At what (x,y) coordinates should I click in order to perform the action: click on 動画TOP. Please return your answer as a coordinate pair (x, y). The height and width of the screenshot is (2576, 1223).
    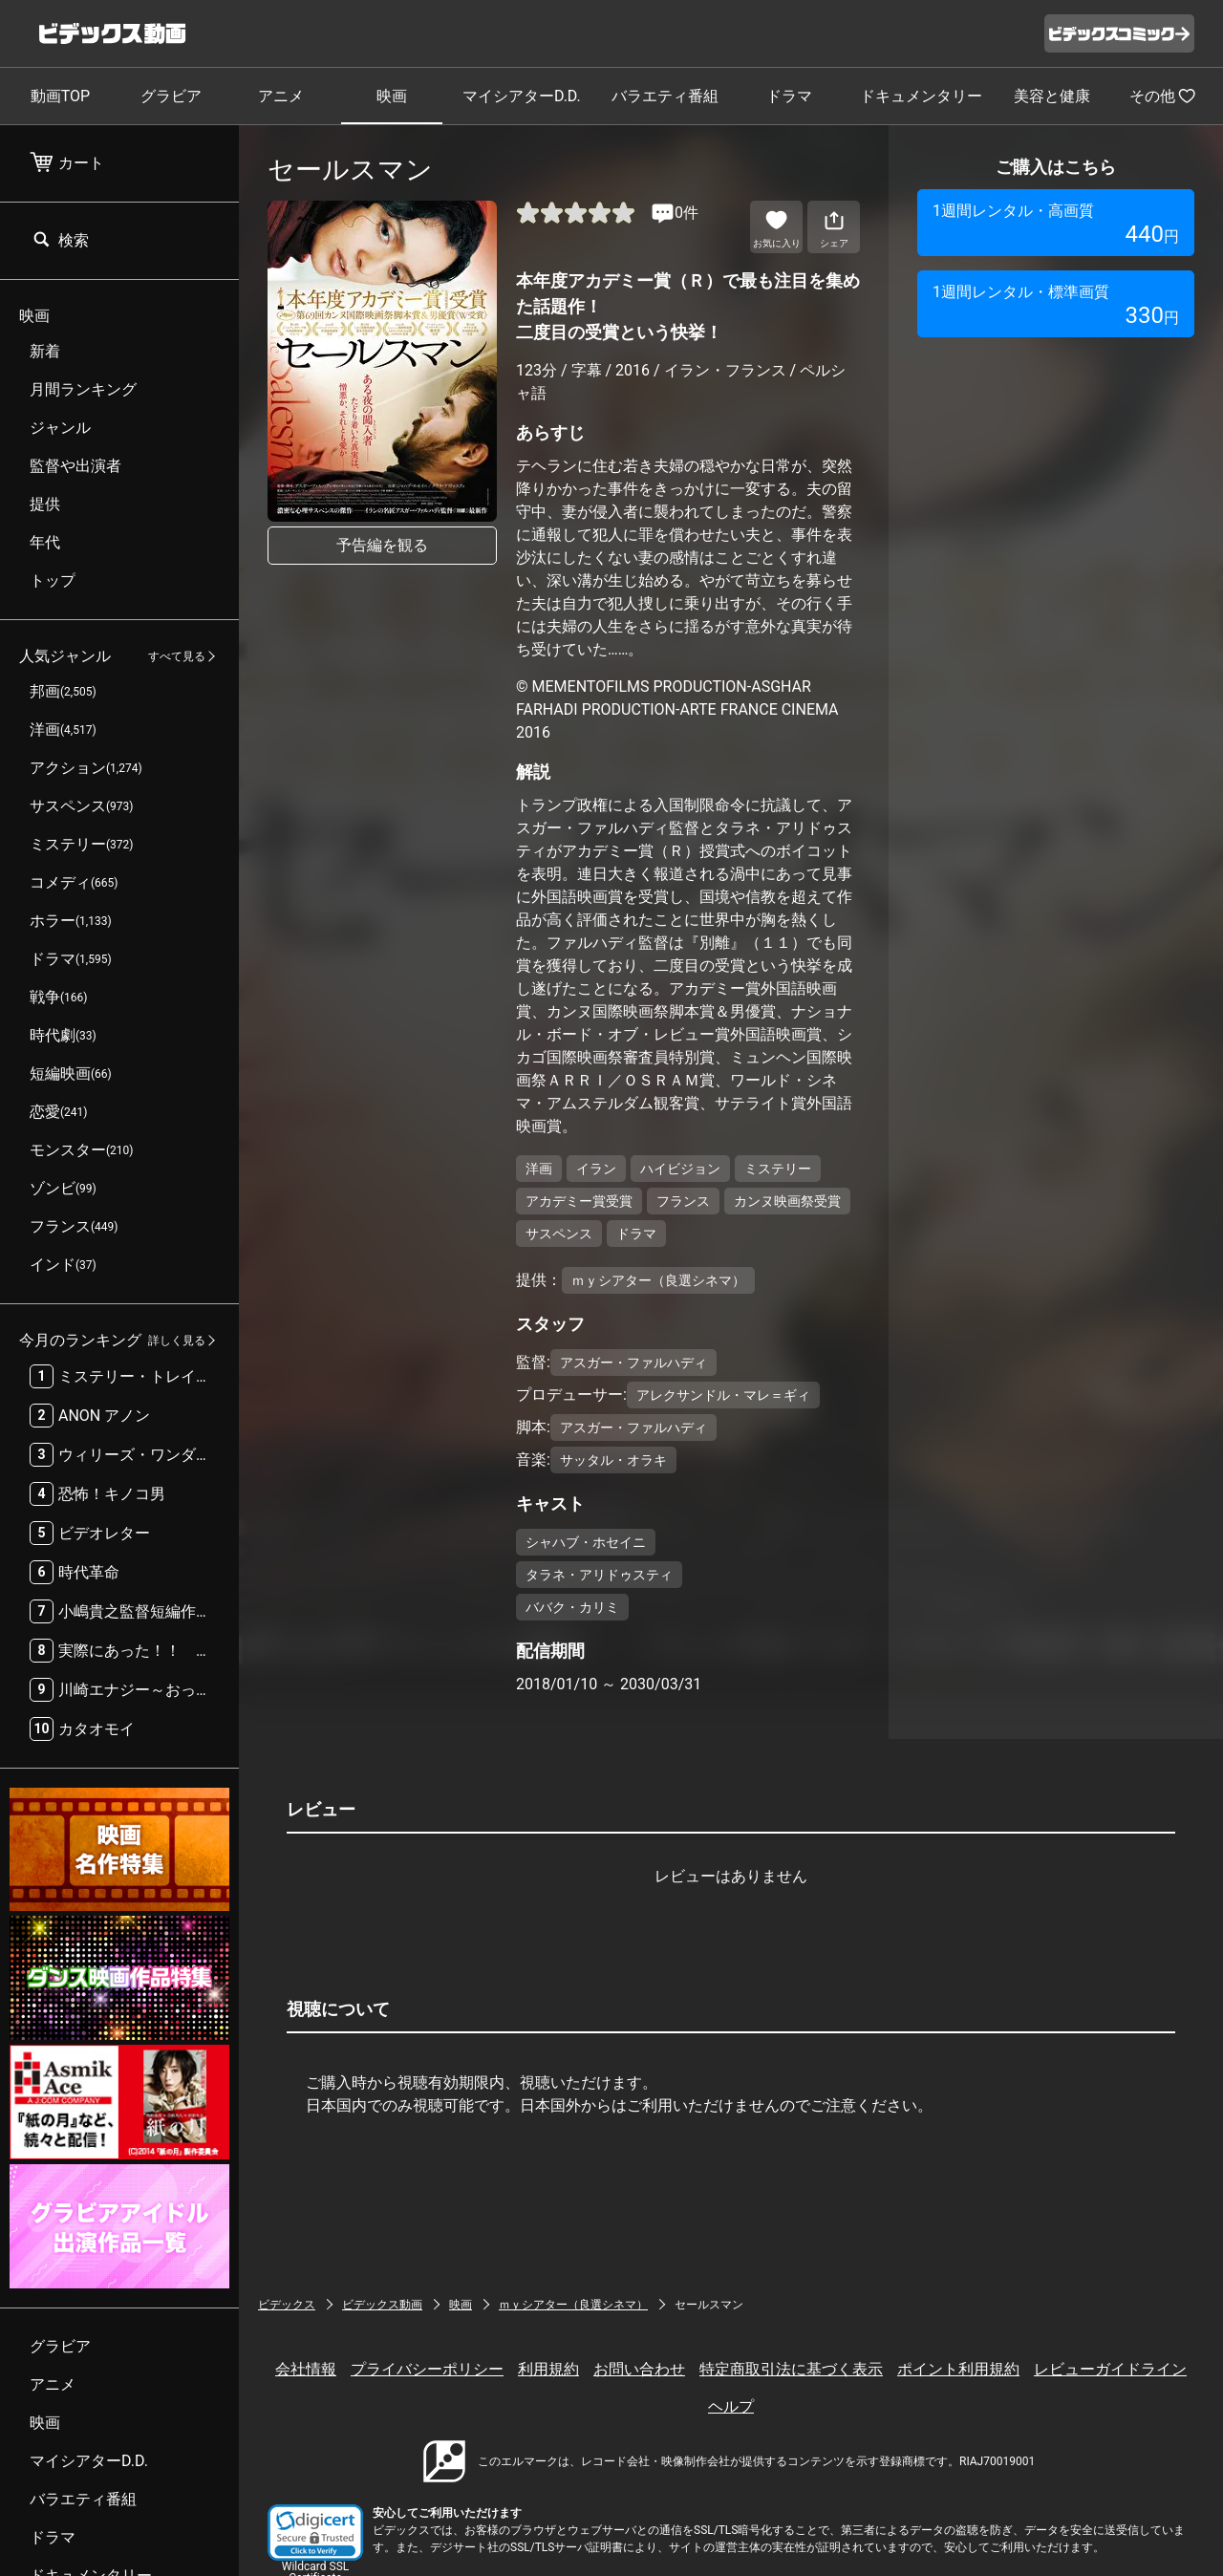
    Looking at the image, I should click on (60, 96).